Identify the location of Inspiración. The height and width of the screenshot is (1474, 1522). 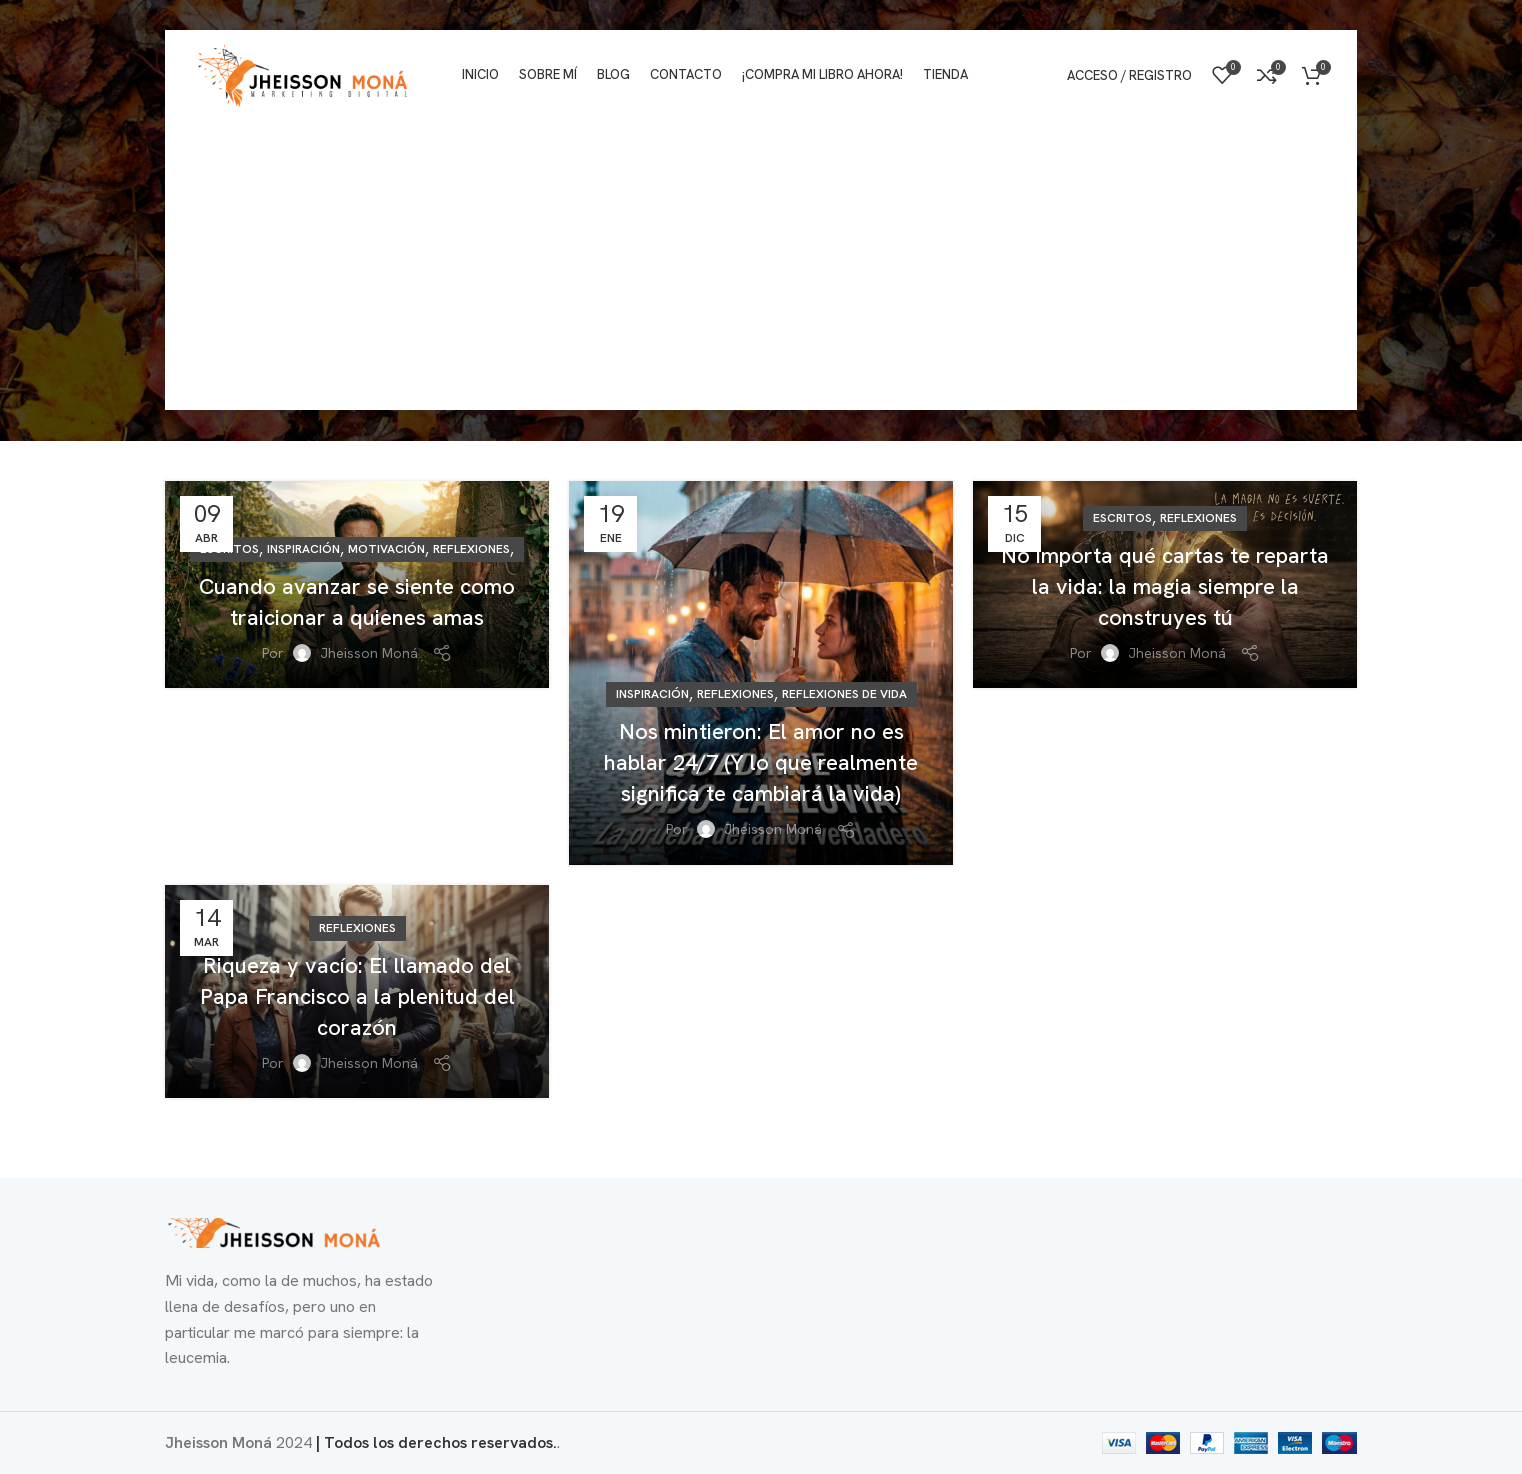
(303, 549).